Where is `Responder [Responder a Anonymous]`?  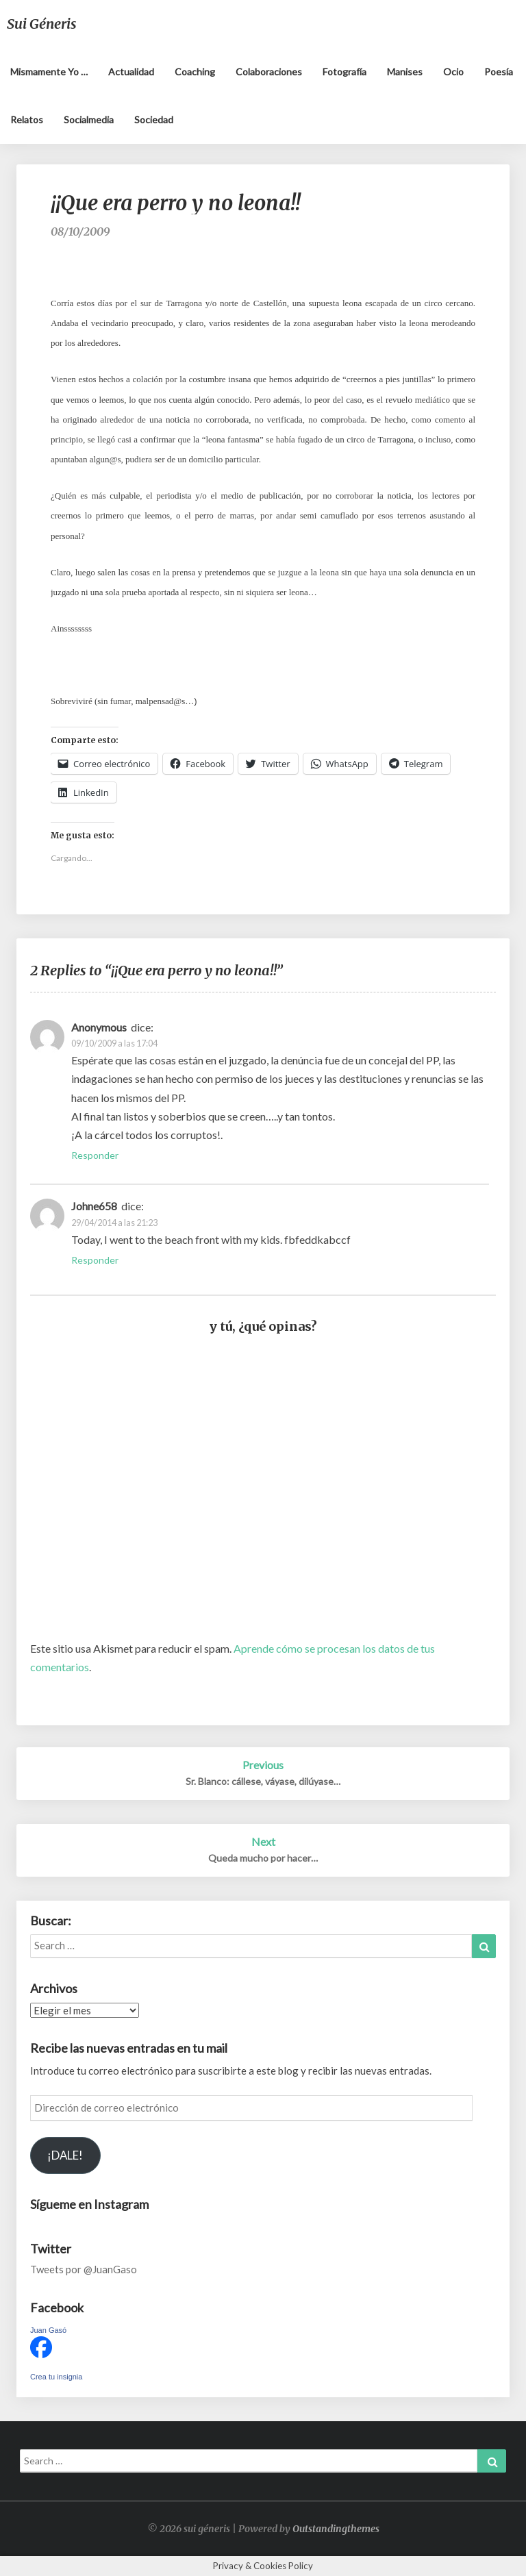
Responder [Responder a Anonymous] is located at coordinates (94, 1155).